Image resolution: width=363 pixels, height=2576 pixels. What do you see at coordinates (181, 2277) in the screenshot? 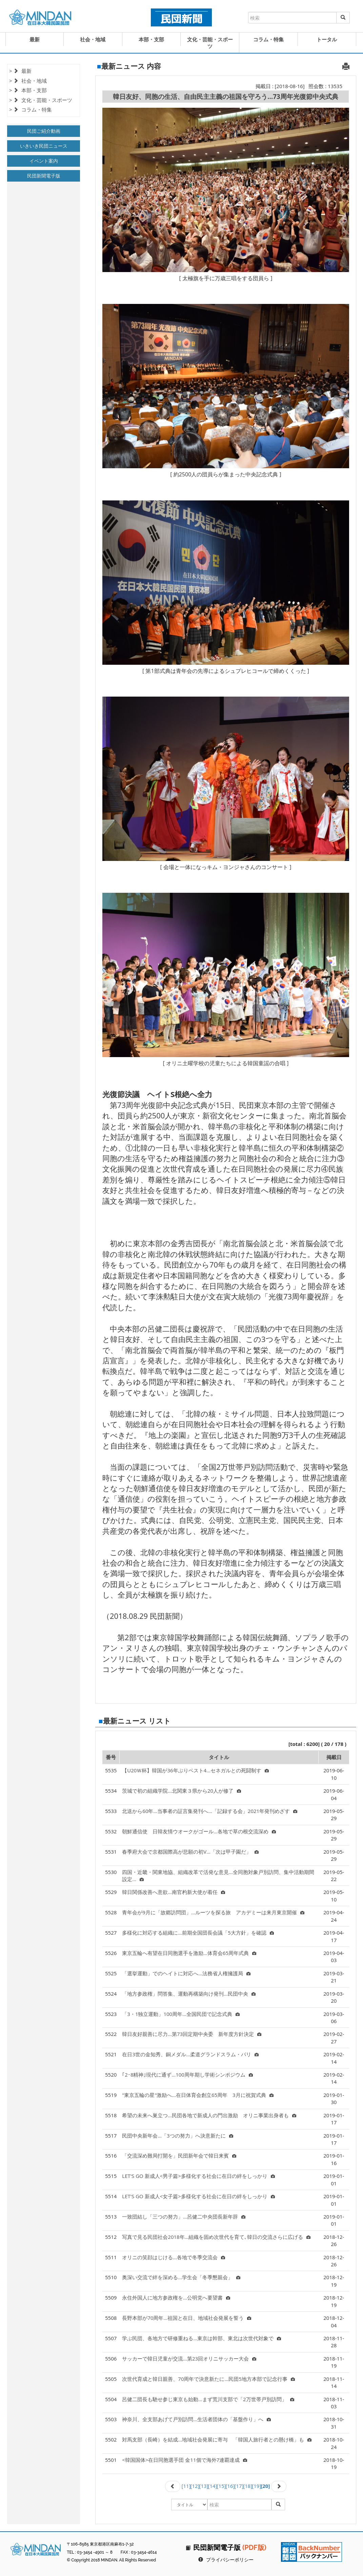
I see `奥深い交流で絆を深める…学生会「冬季懇親会」` at bounding box center [181, 2277].